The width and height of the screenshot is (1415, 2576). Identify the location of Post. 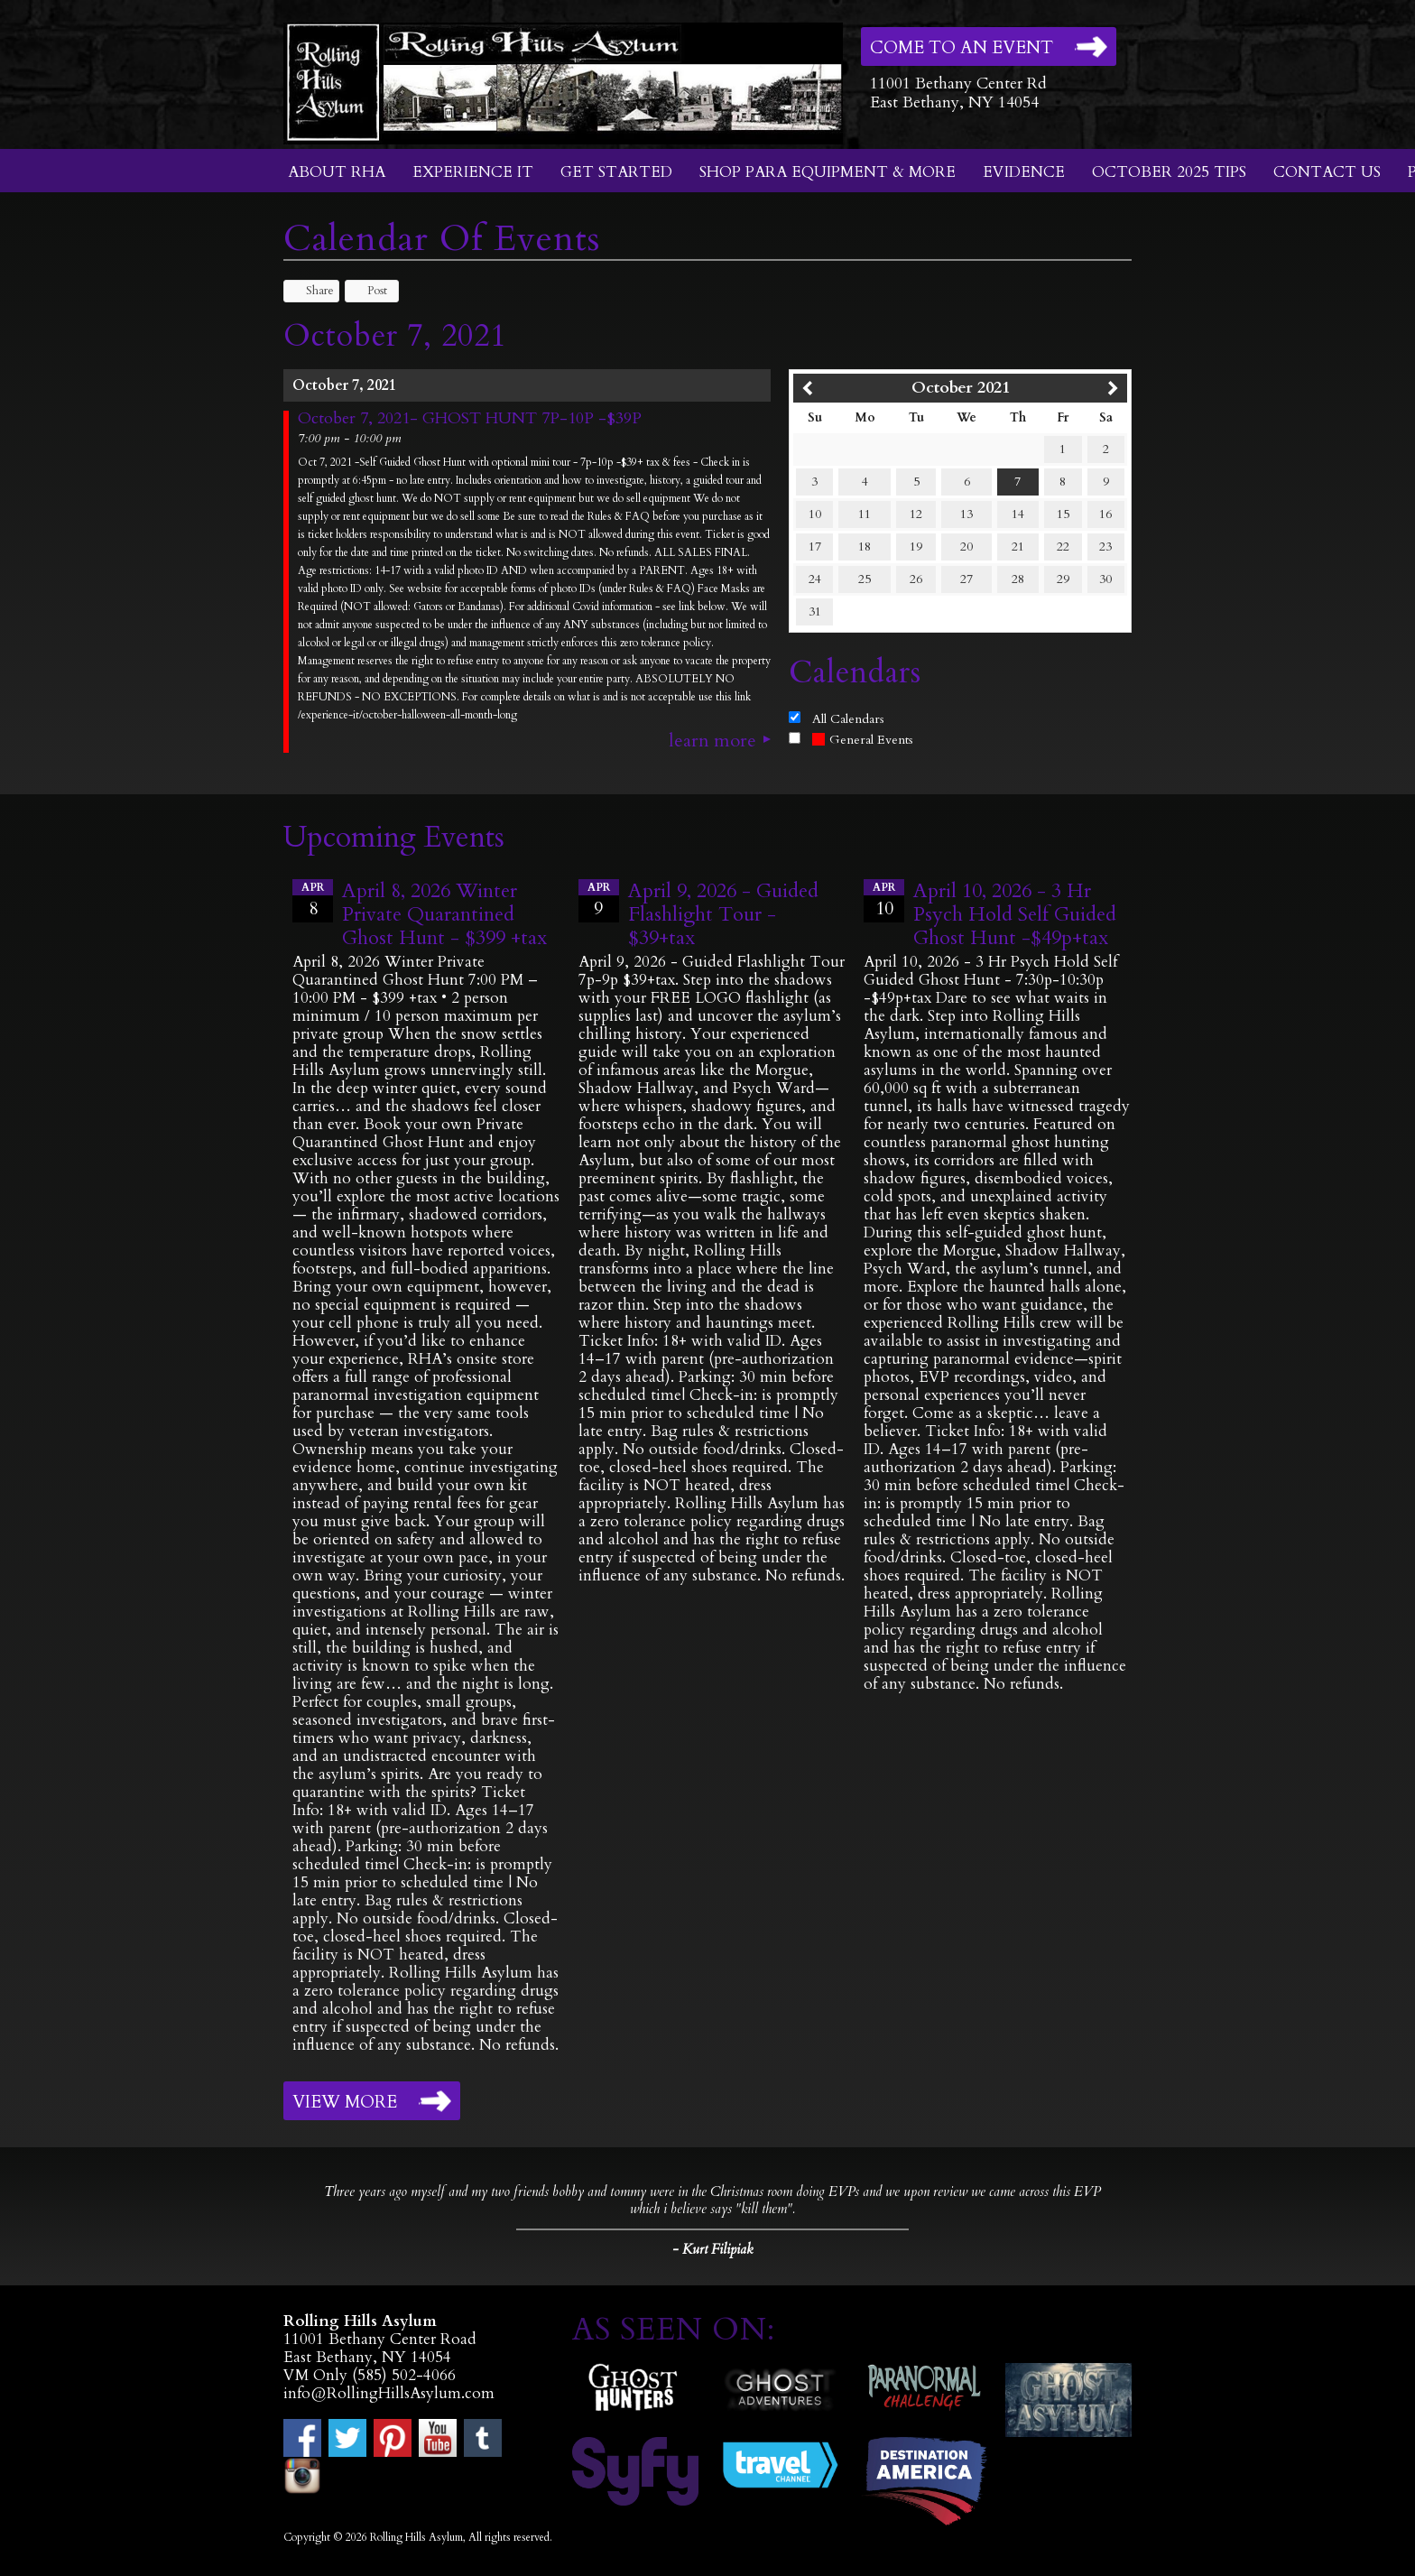
(368, 291).